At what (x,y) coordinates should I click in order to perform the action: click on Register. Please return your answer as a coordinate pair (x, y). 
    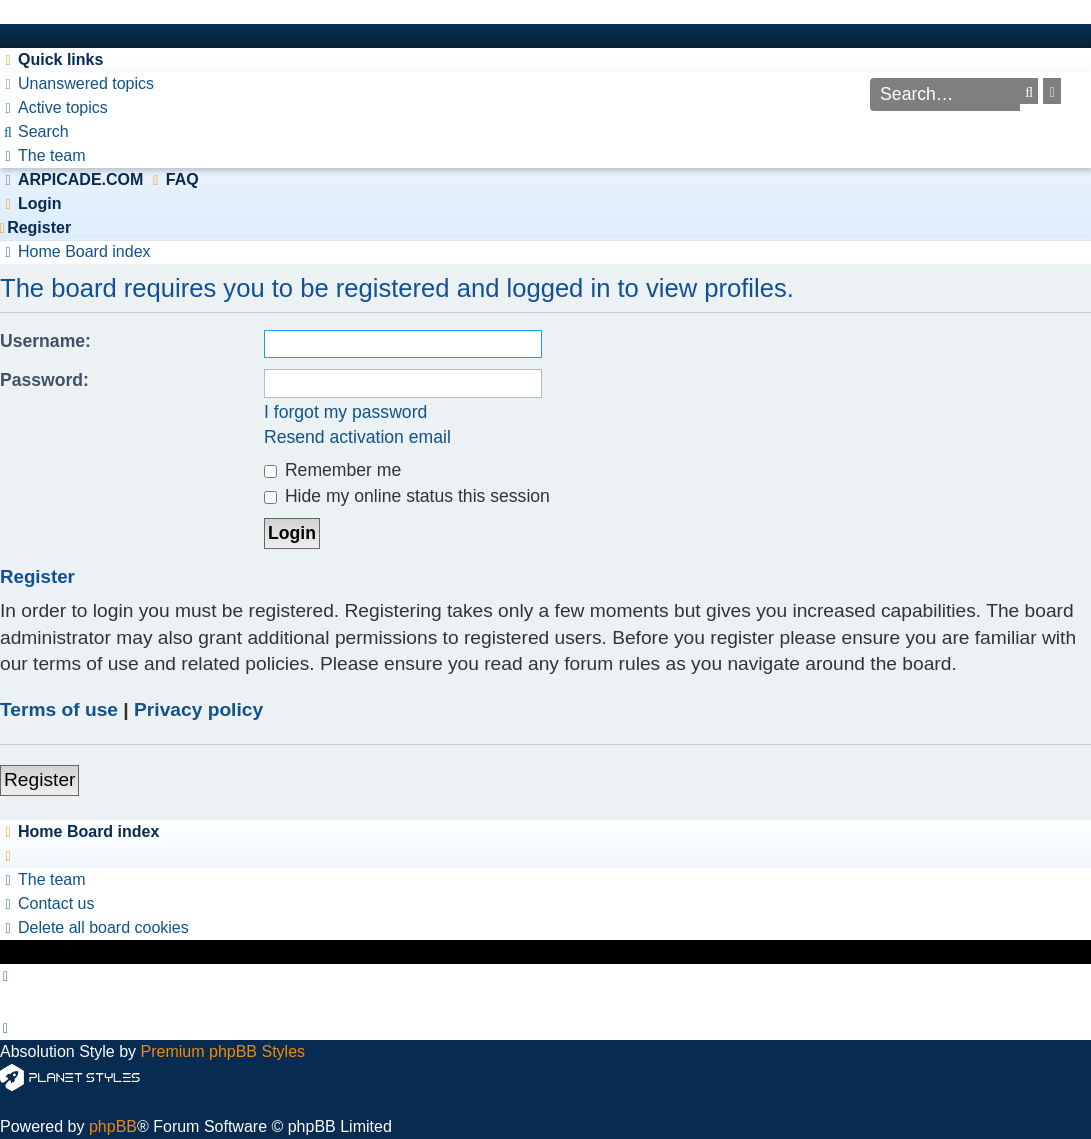
    Looking at the image, I should click on (39, 779).